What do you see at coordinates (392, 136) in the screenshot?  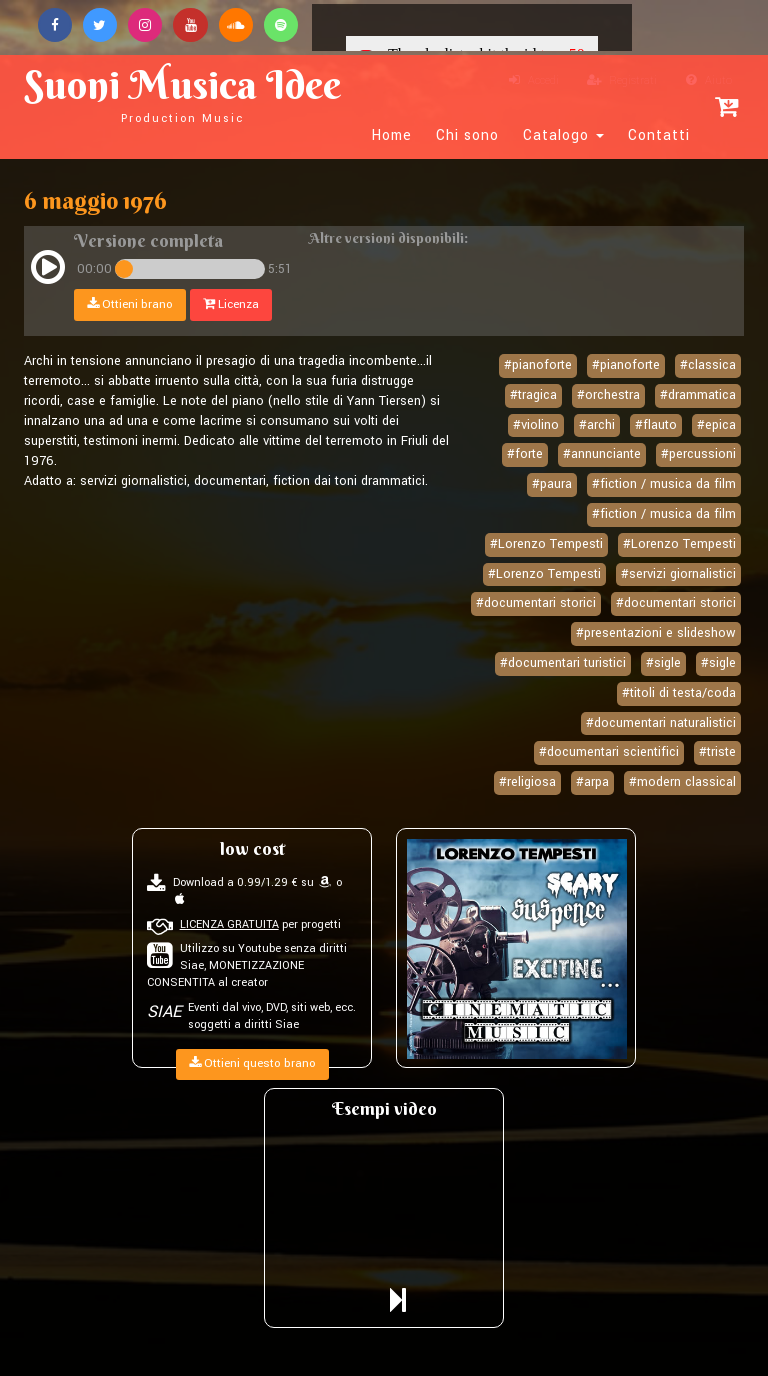 I see `Home` at bounding box center [392, 136].